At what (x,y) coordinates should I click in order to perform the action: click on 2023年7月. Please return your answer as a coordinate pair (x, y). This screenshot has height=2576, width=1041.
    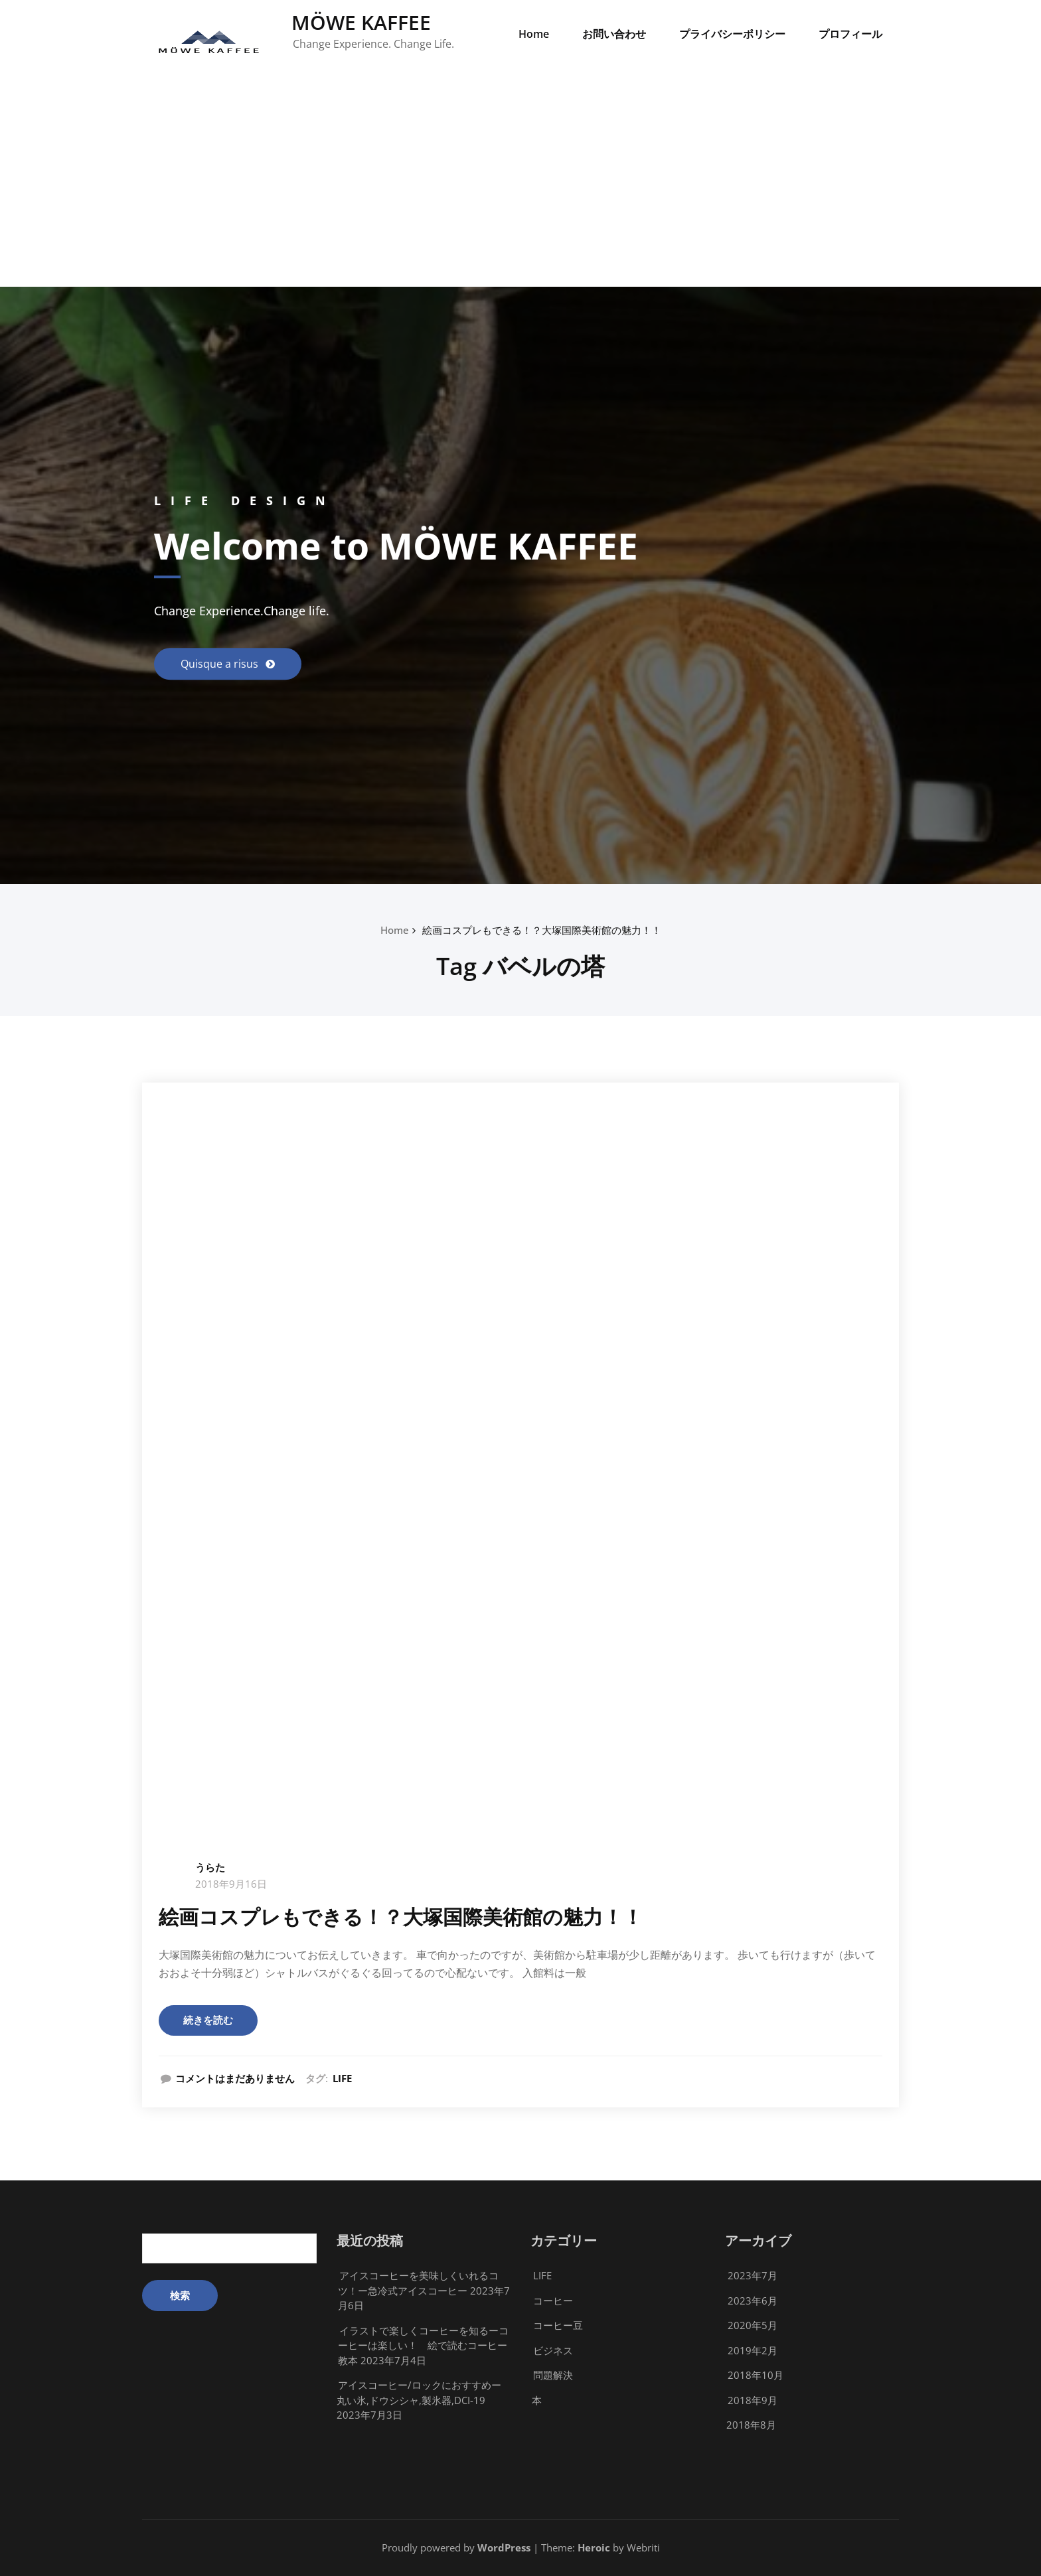
    Looking at the image, I should click on (752, 2275).